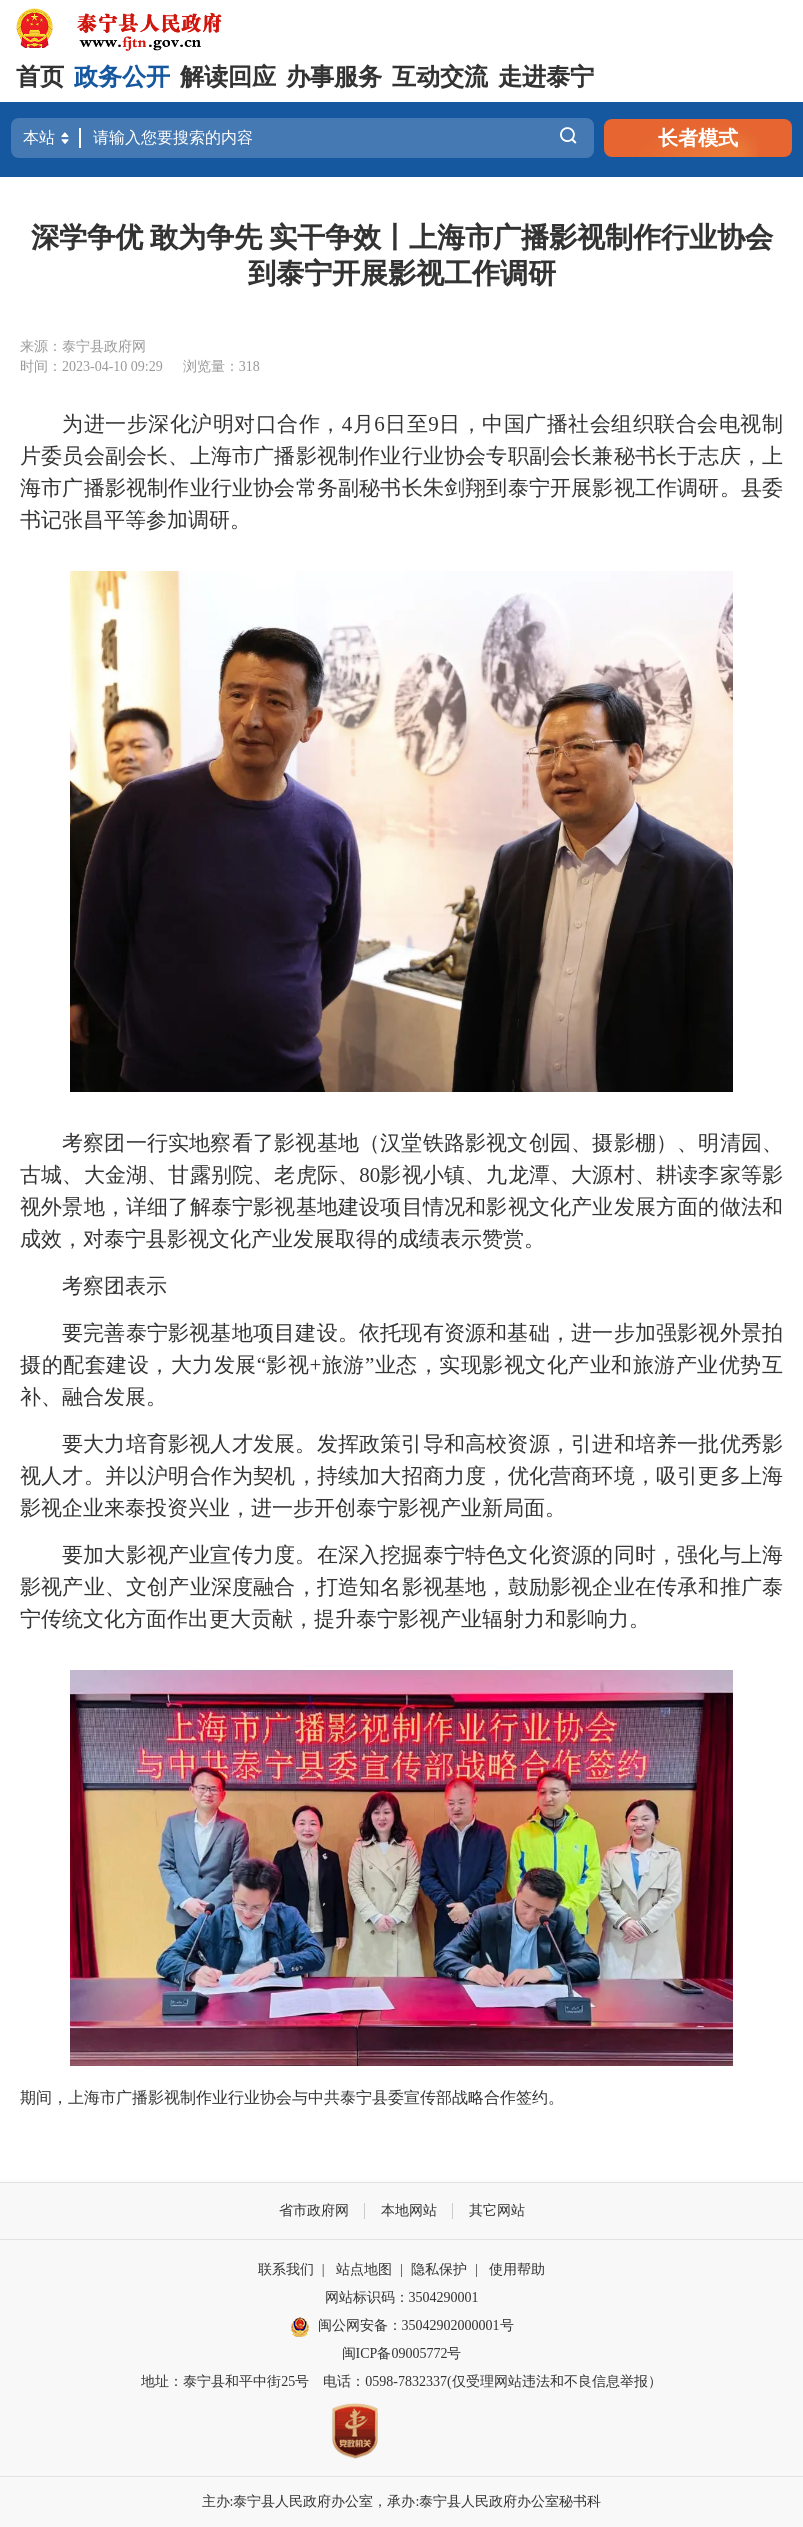 Image resolution: width=803 pixels, height=2527 pixels. Describe the element at coordinates (517, 2269) in the screenshot. I see `使用帮助` at that location.